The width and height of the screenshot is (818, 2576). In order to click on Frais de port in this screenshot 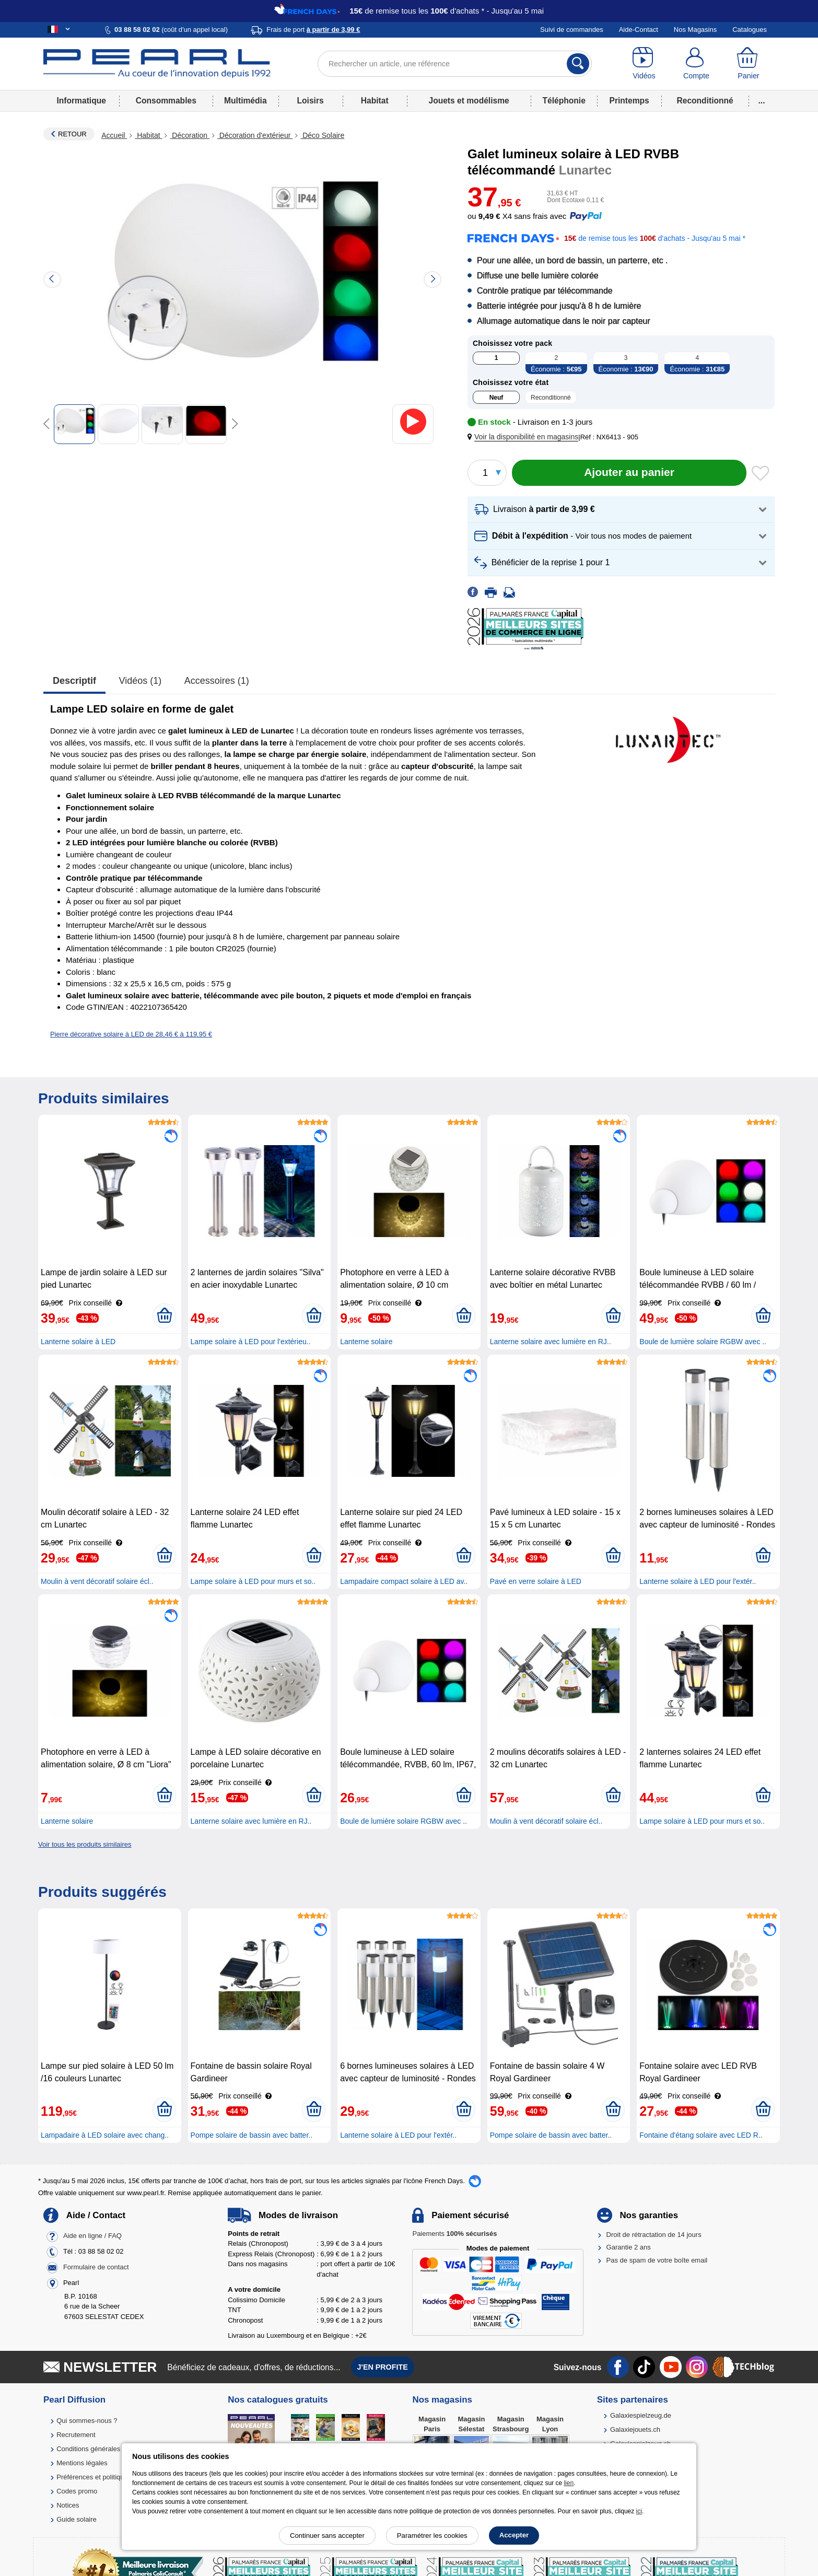, I will do `click(313, 29)`.